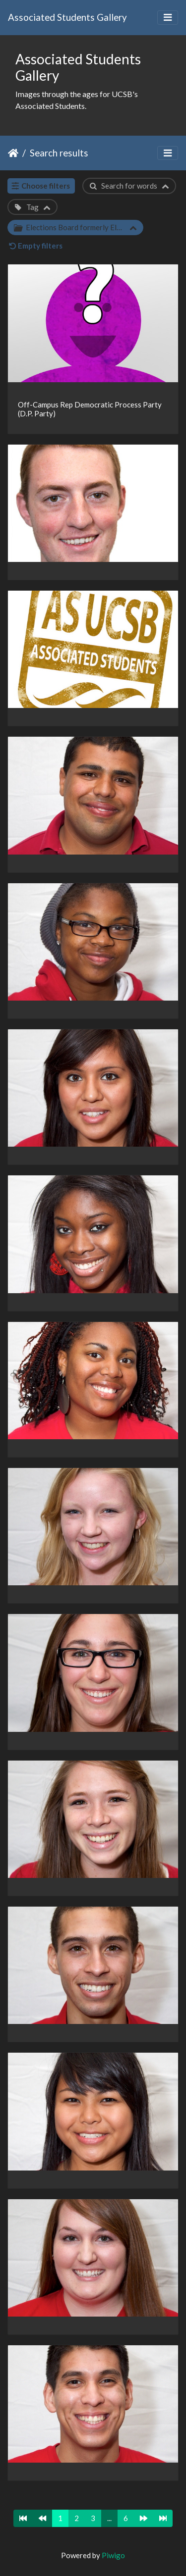 Image resolution: width=186 pixels, height=2576 pixels. I want to click on Search results, so click(59, 152).